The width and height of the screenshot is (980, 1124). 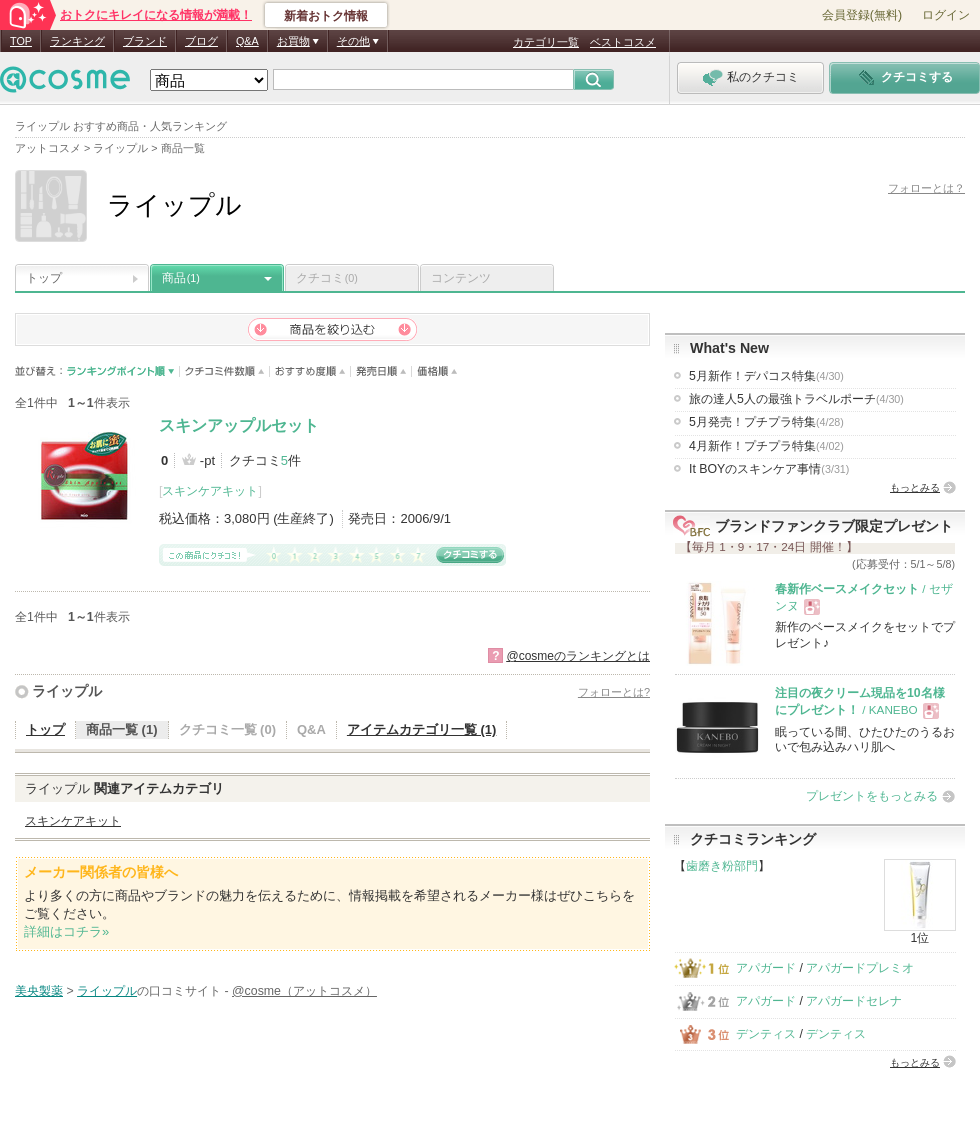 I want to click on Q&A, so click(x=247, y=41).